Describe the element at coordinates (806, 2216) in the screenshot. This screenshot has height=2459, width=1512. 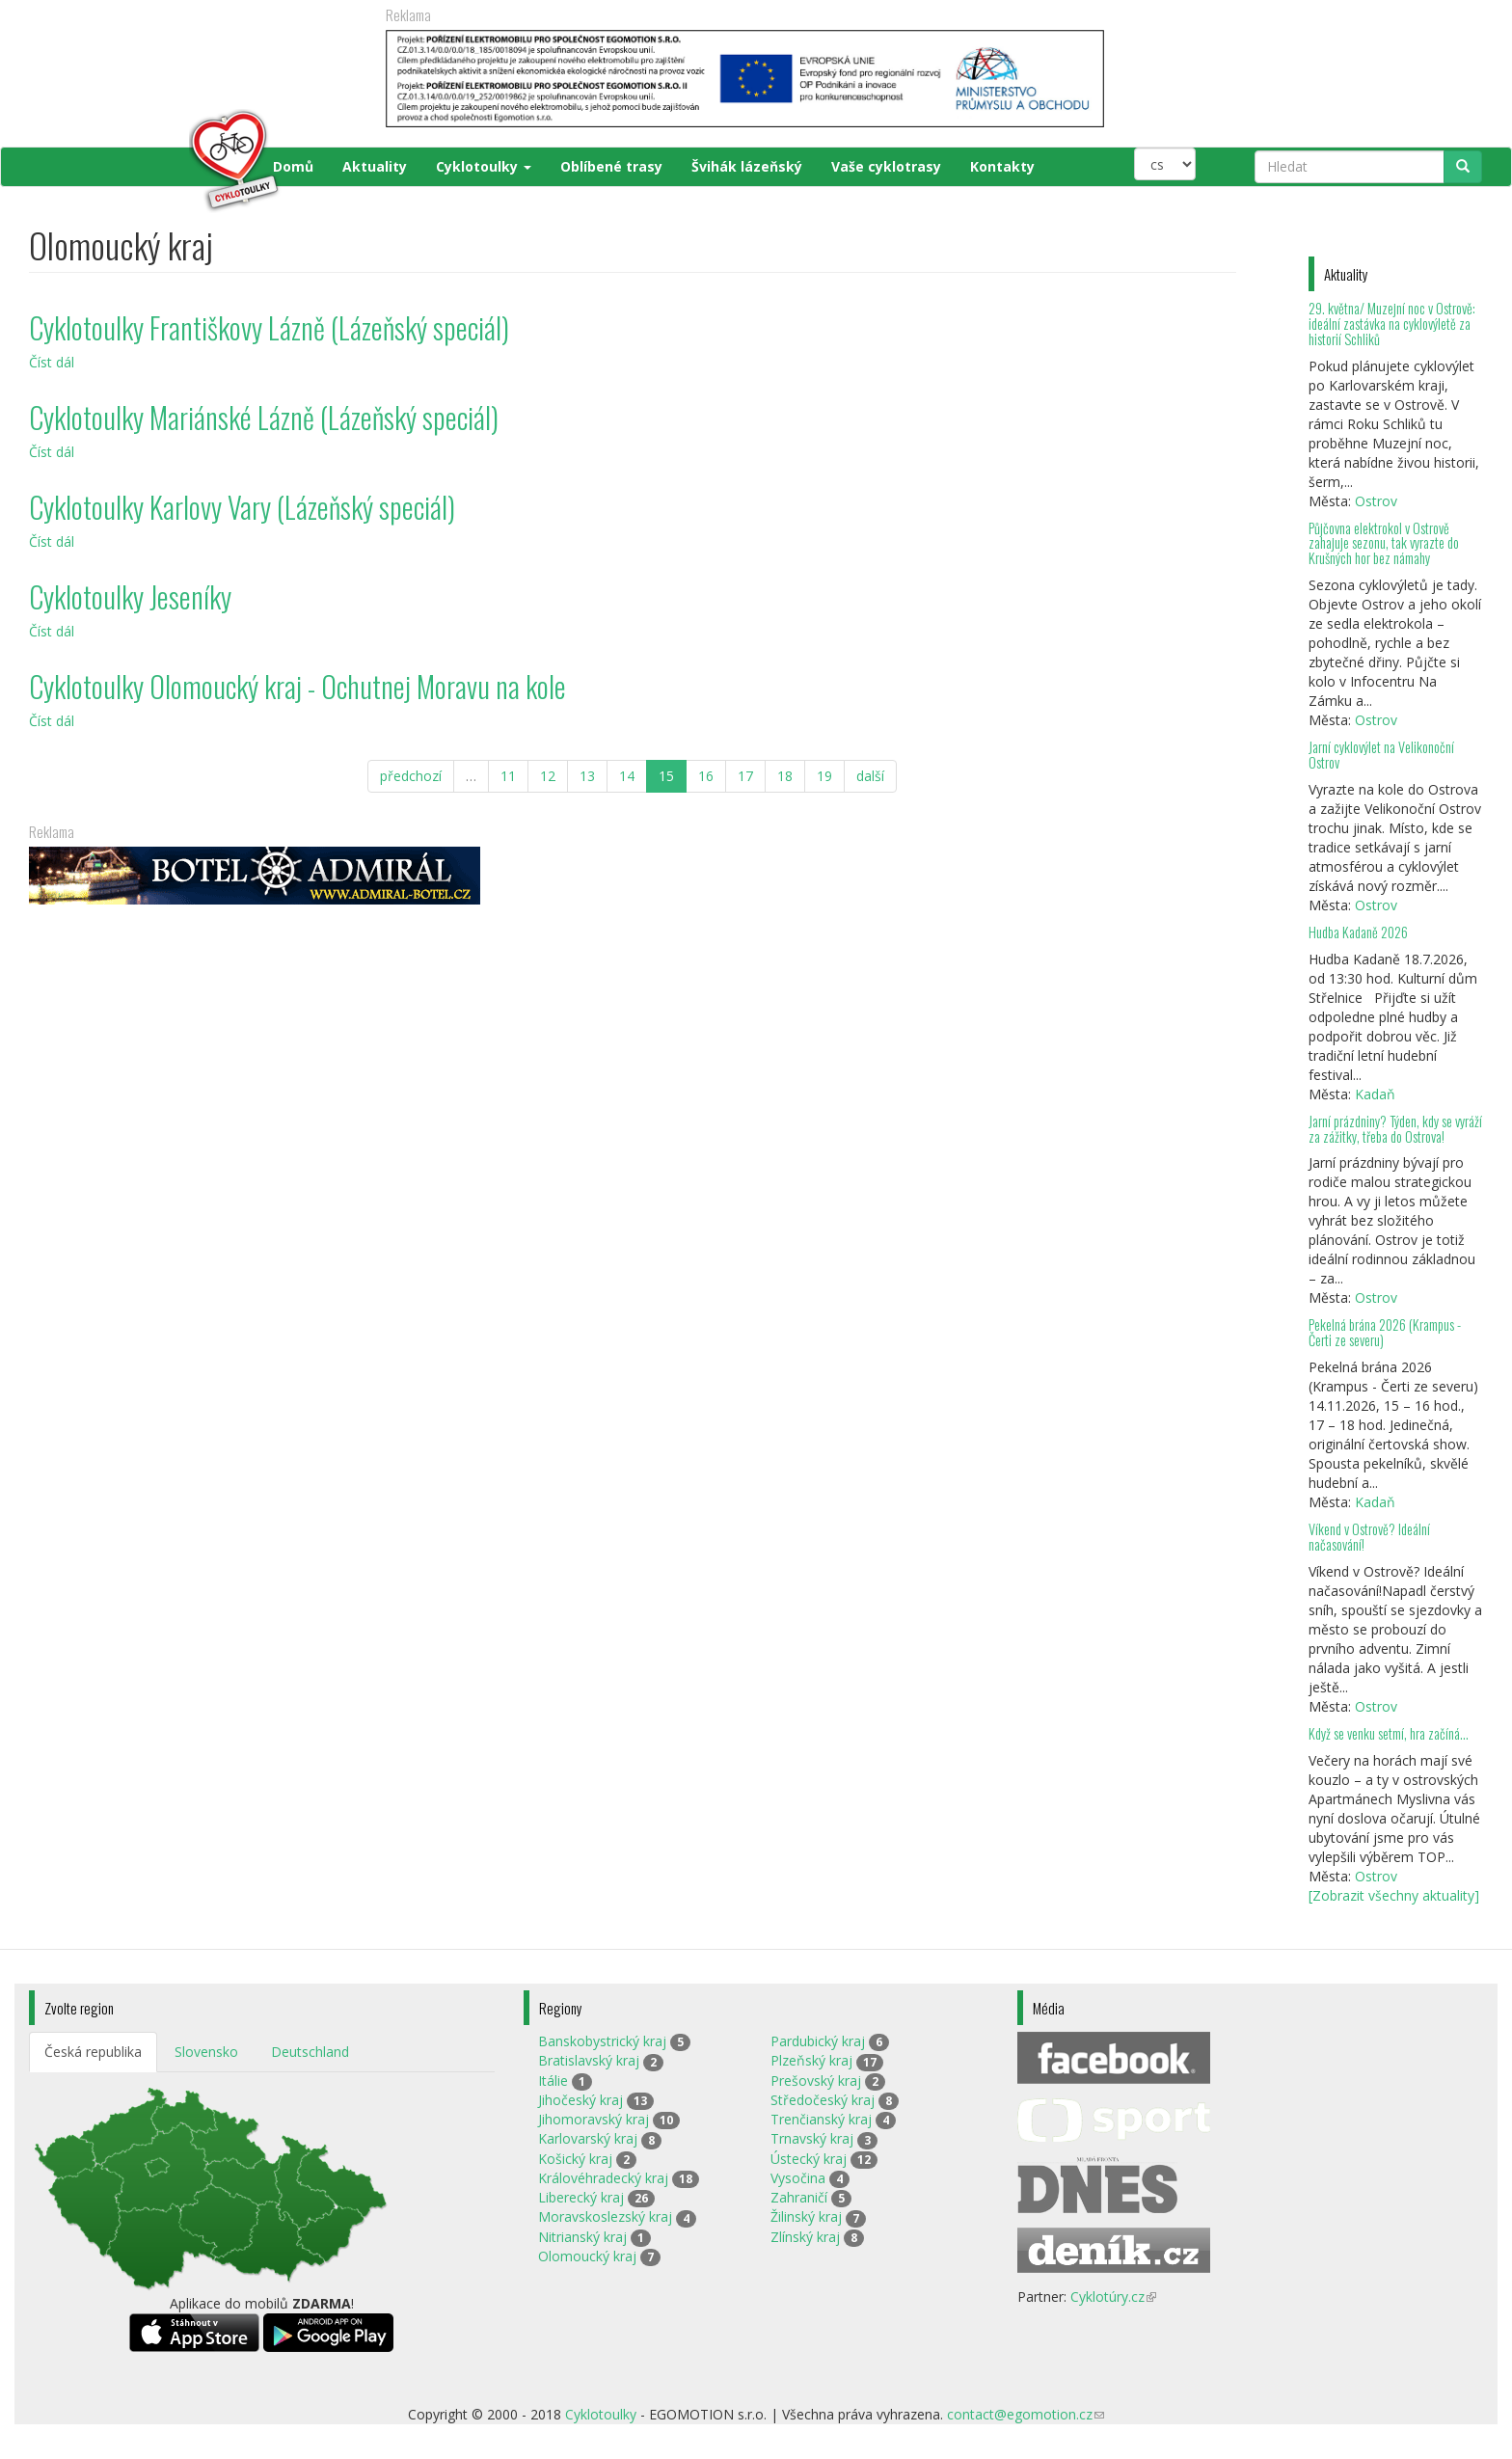
I see `Žilinský kraj` at that location.